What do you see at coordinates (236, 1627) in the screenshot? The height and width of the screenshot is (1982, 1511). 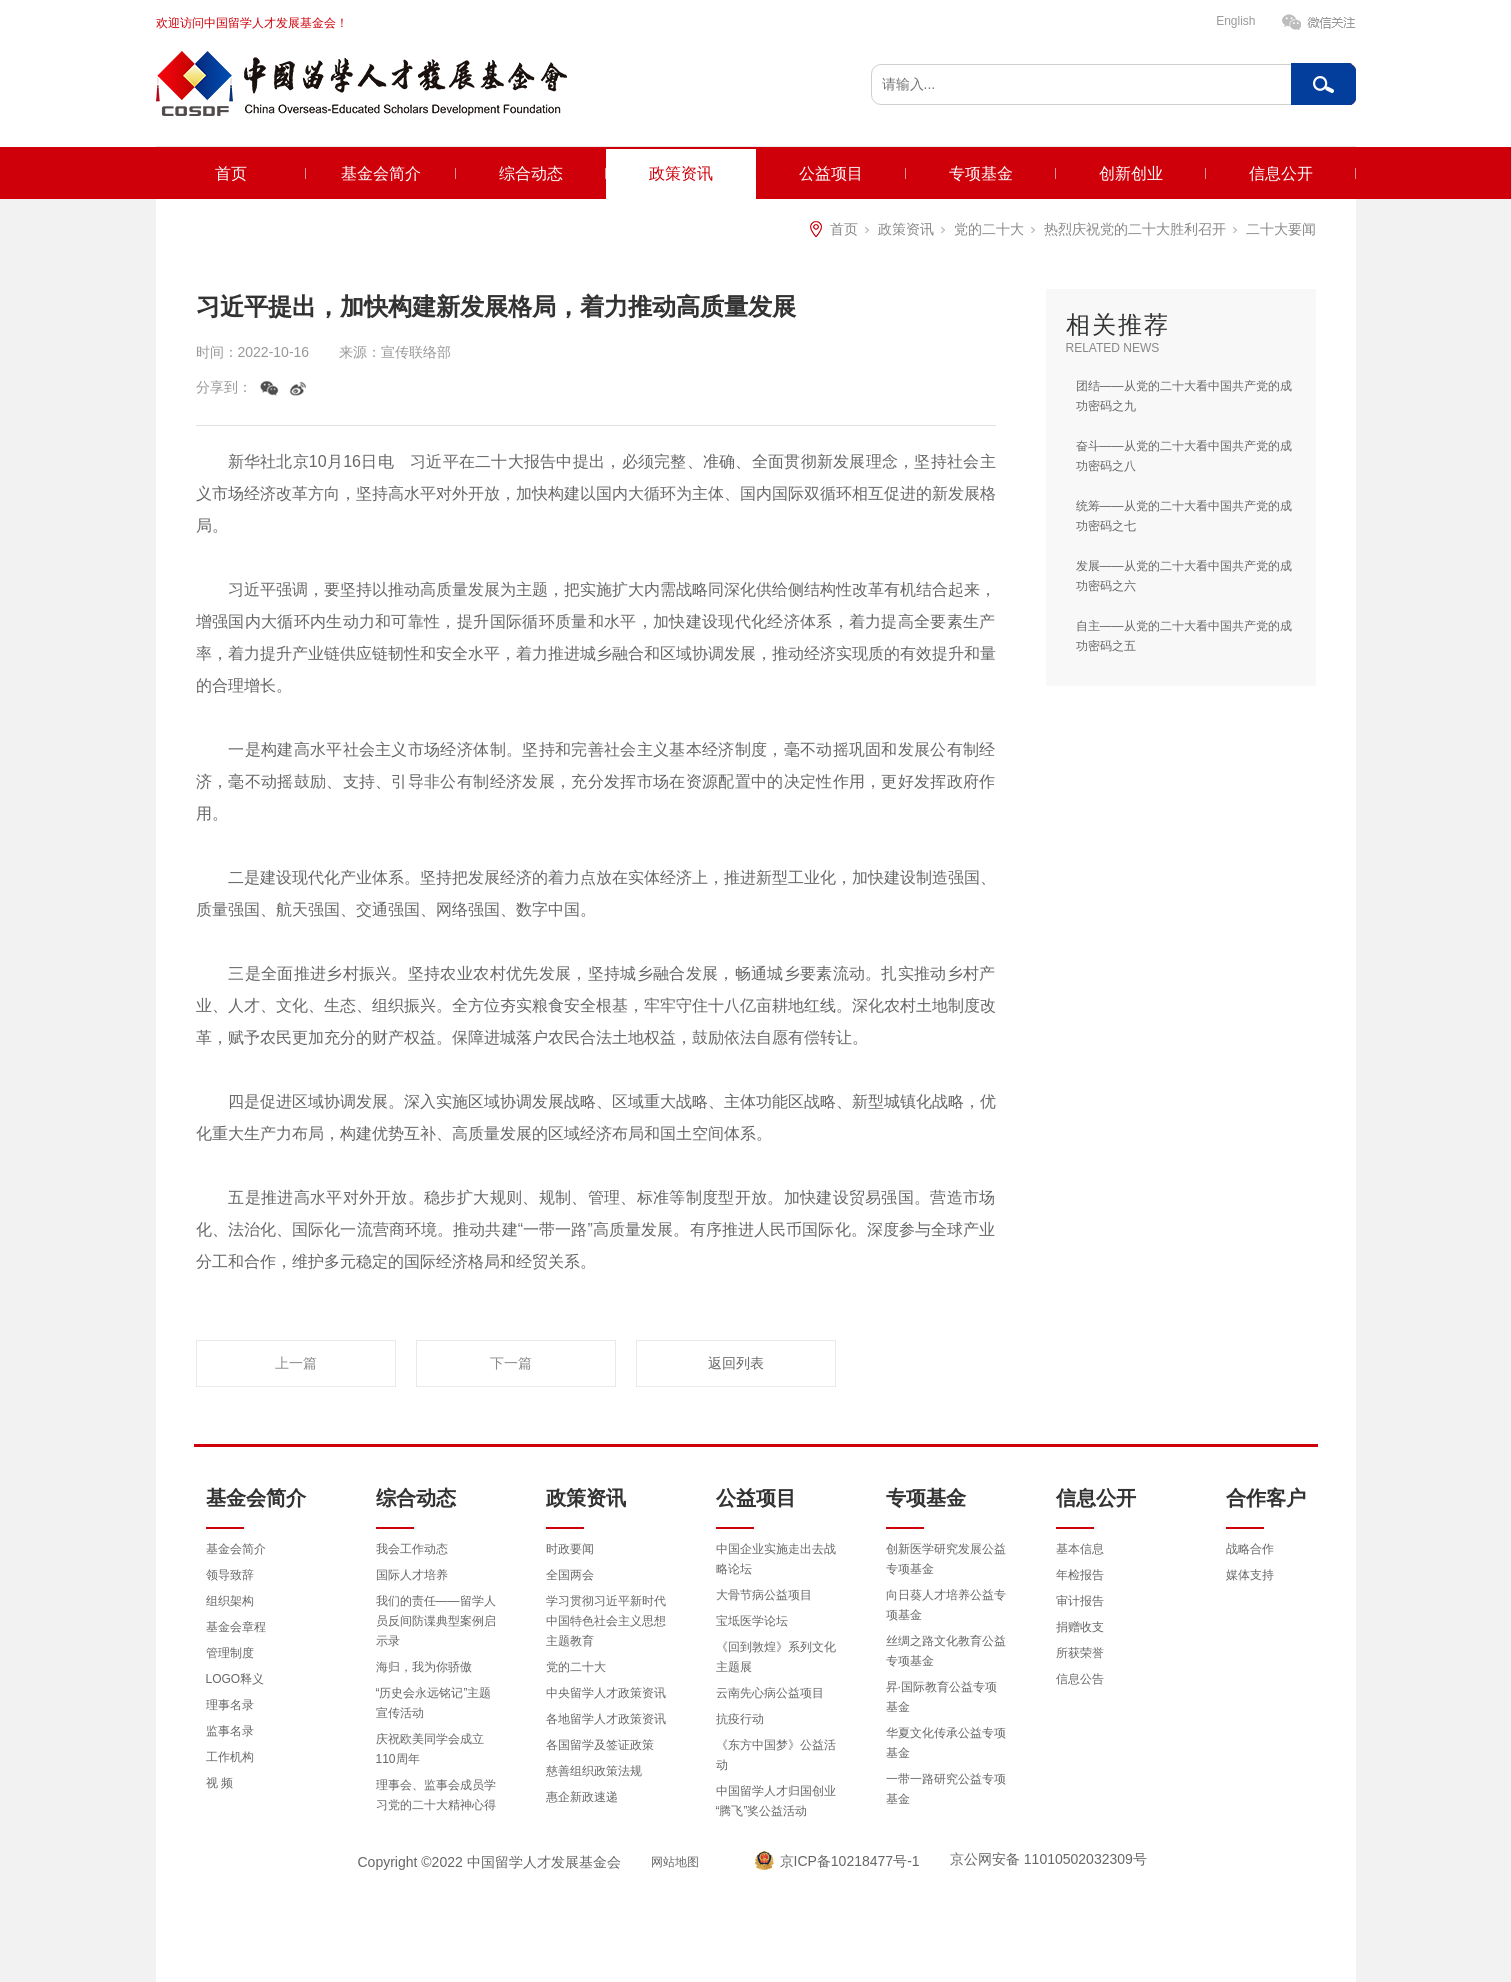 I see `基金会章程` at bounding box center [236, 1627].